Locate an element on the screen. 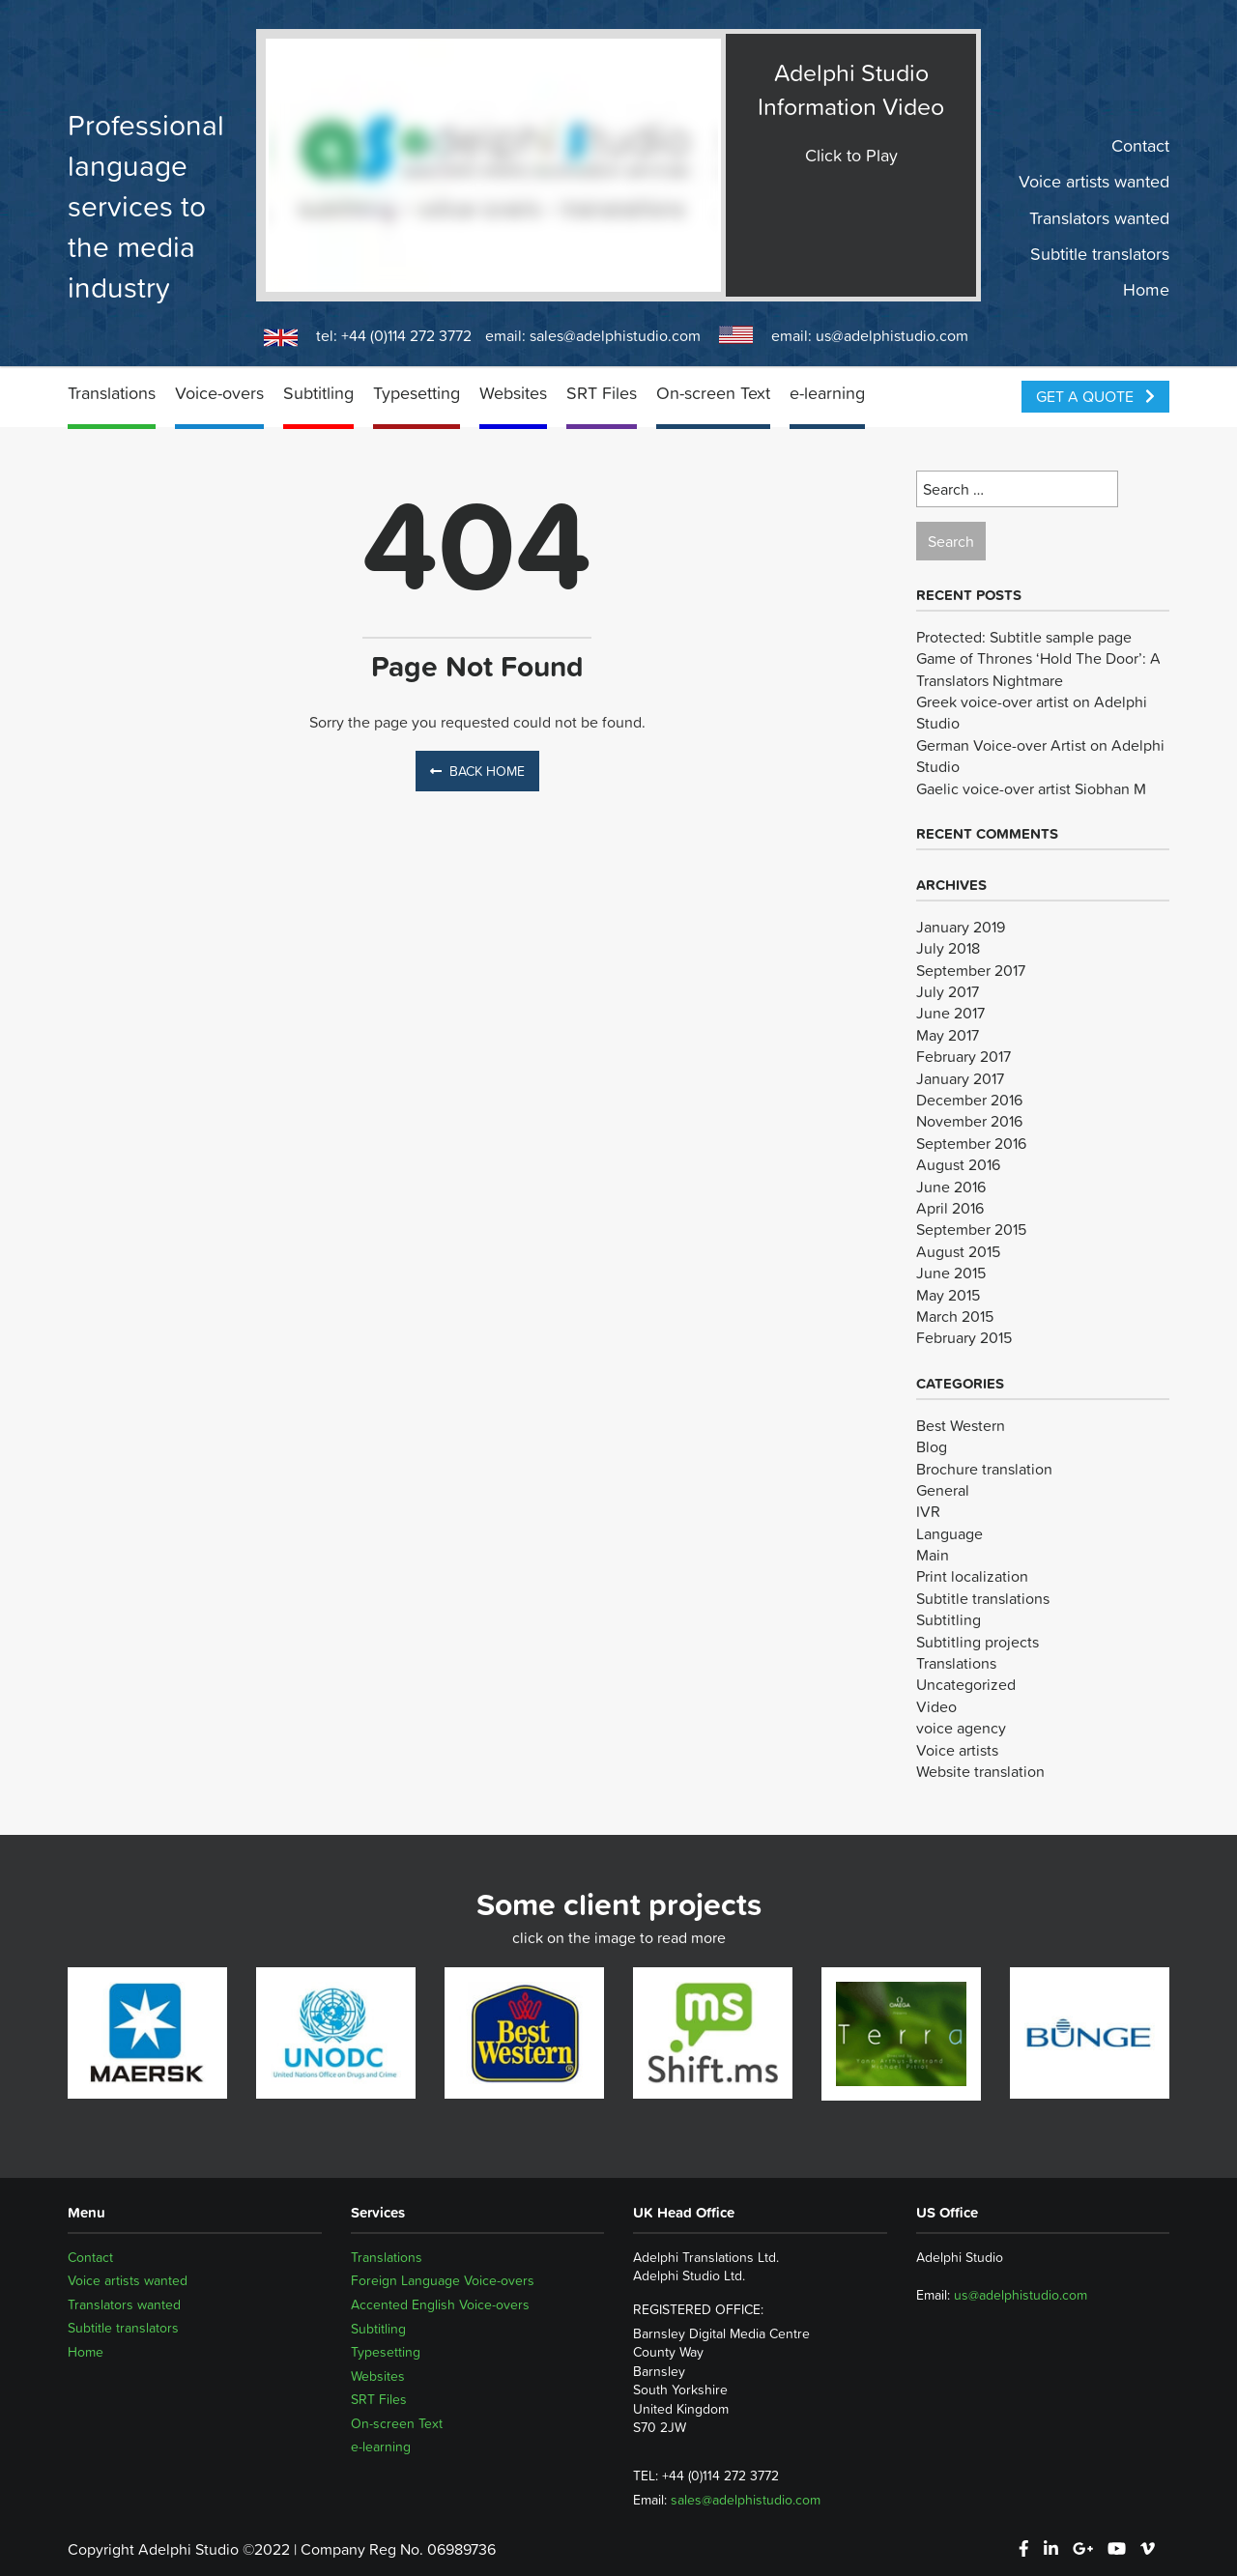  Subtitling projects is located at coordinates (977, 1641).